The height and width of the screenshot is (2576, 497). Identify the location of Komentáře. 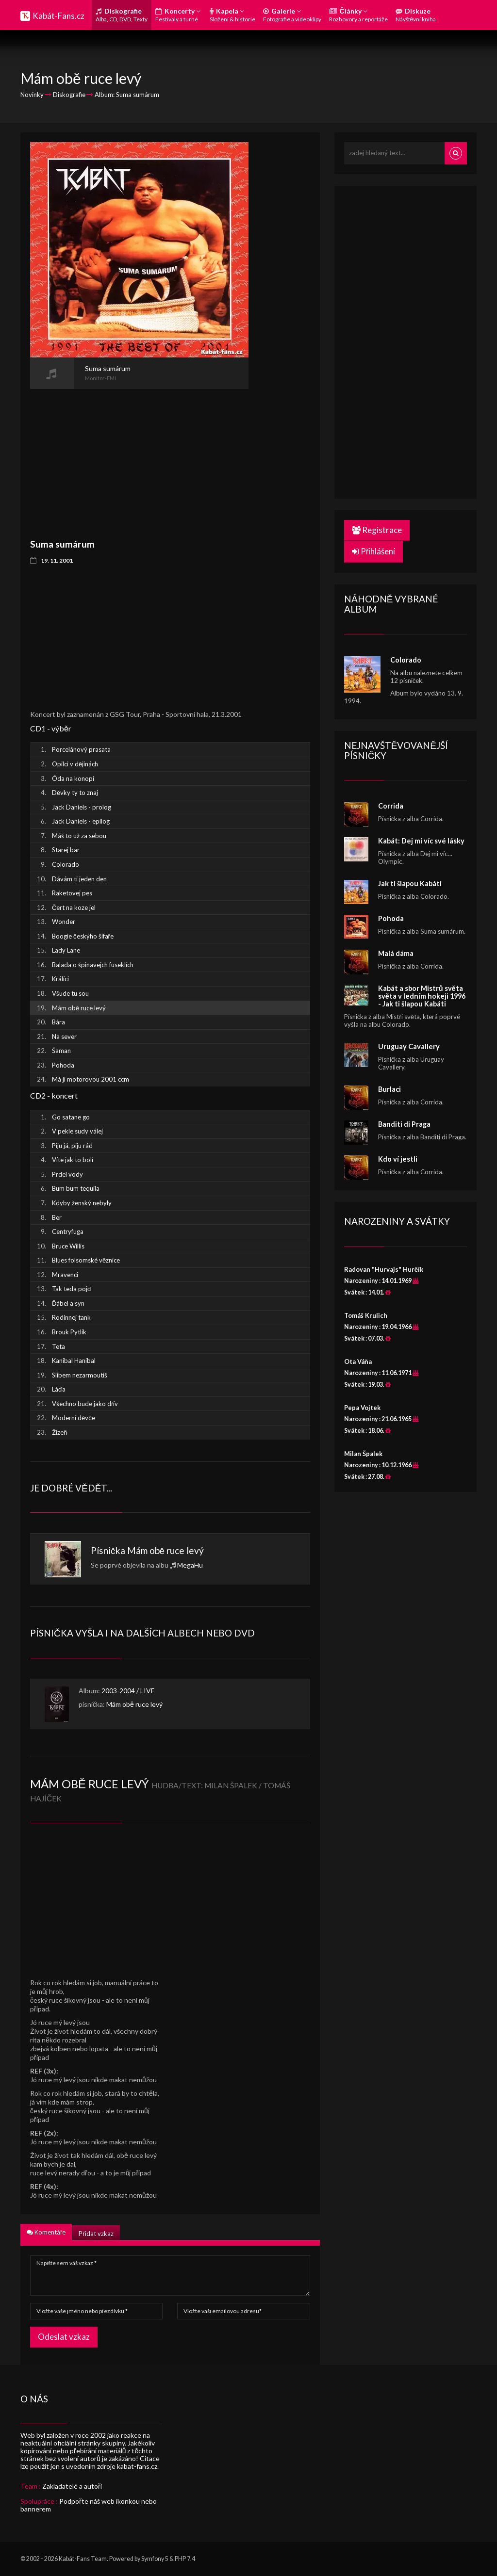
(46, 2232).